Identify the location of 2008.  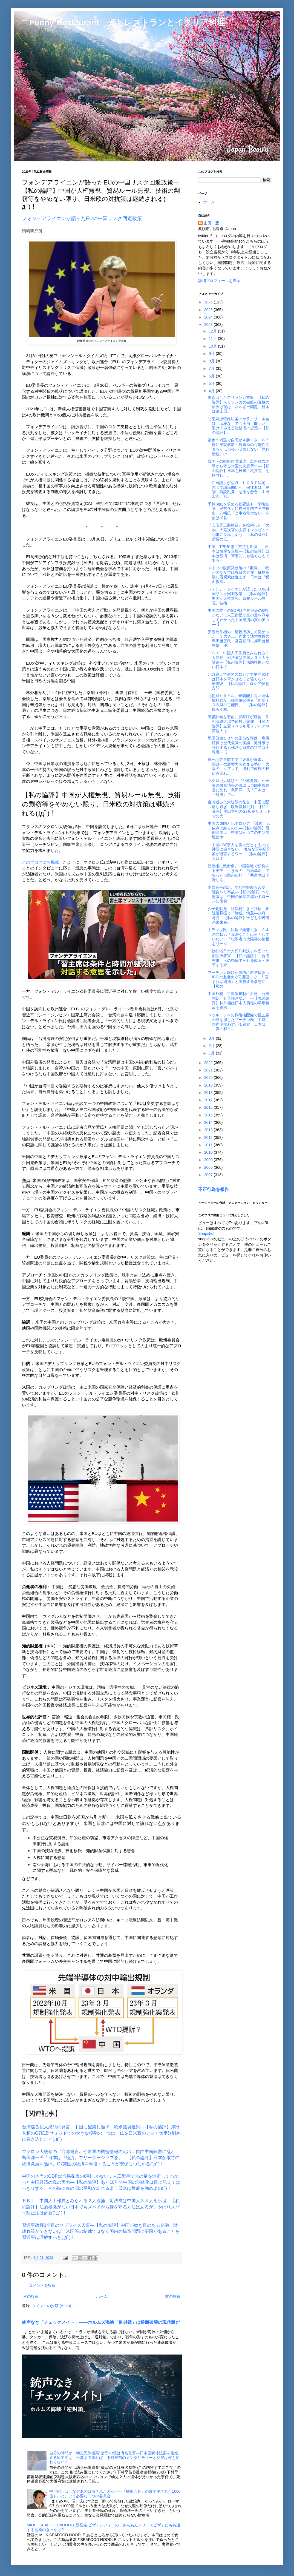
(209, 1167).